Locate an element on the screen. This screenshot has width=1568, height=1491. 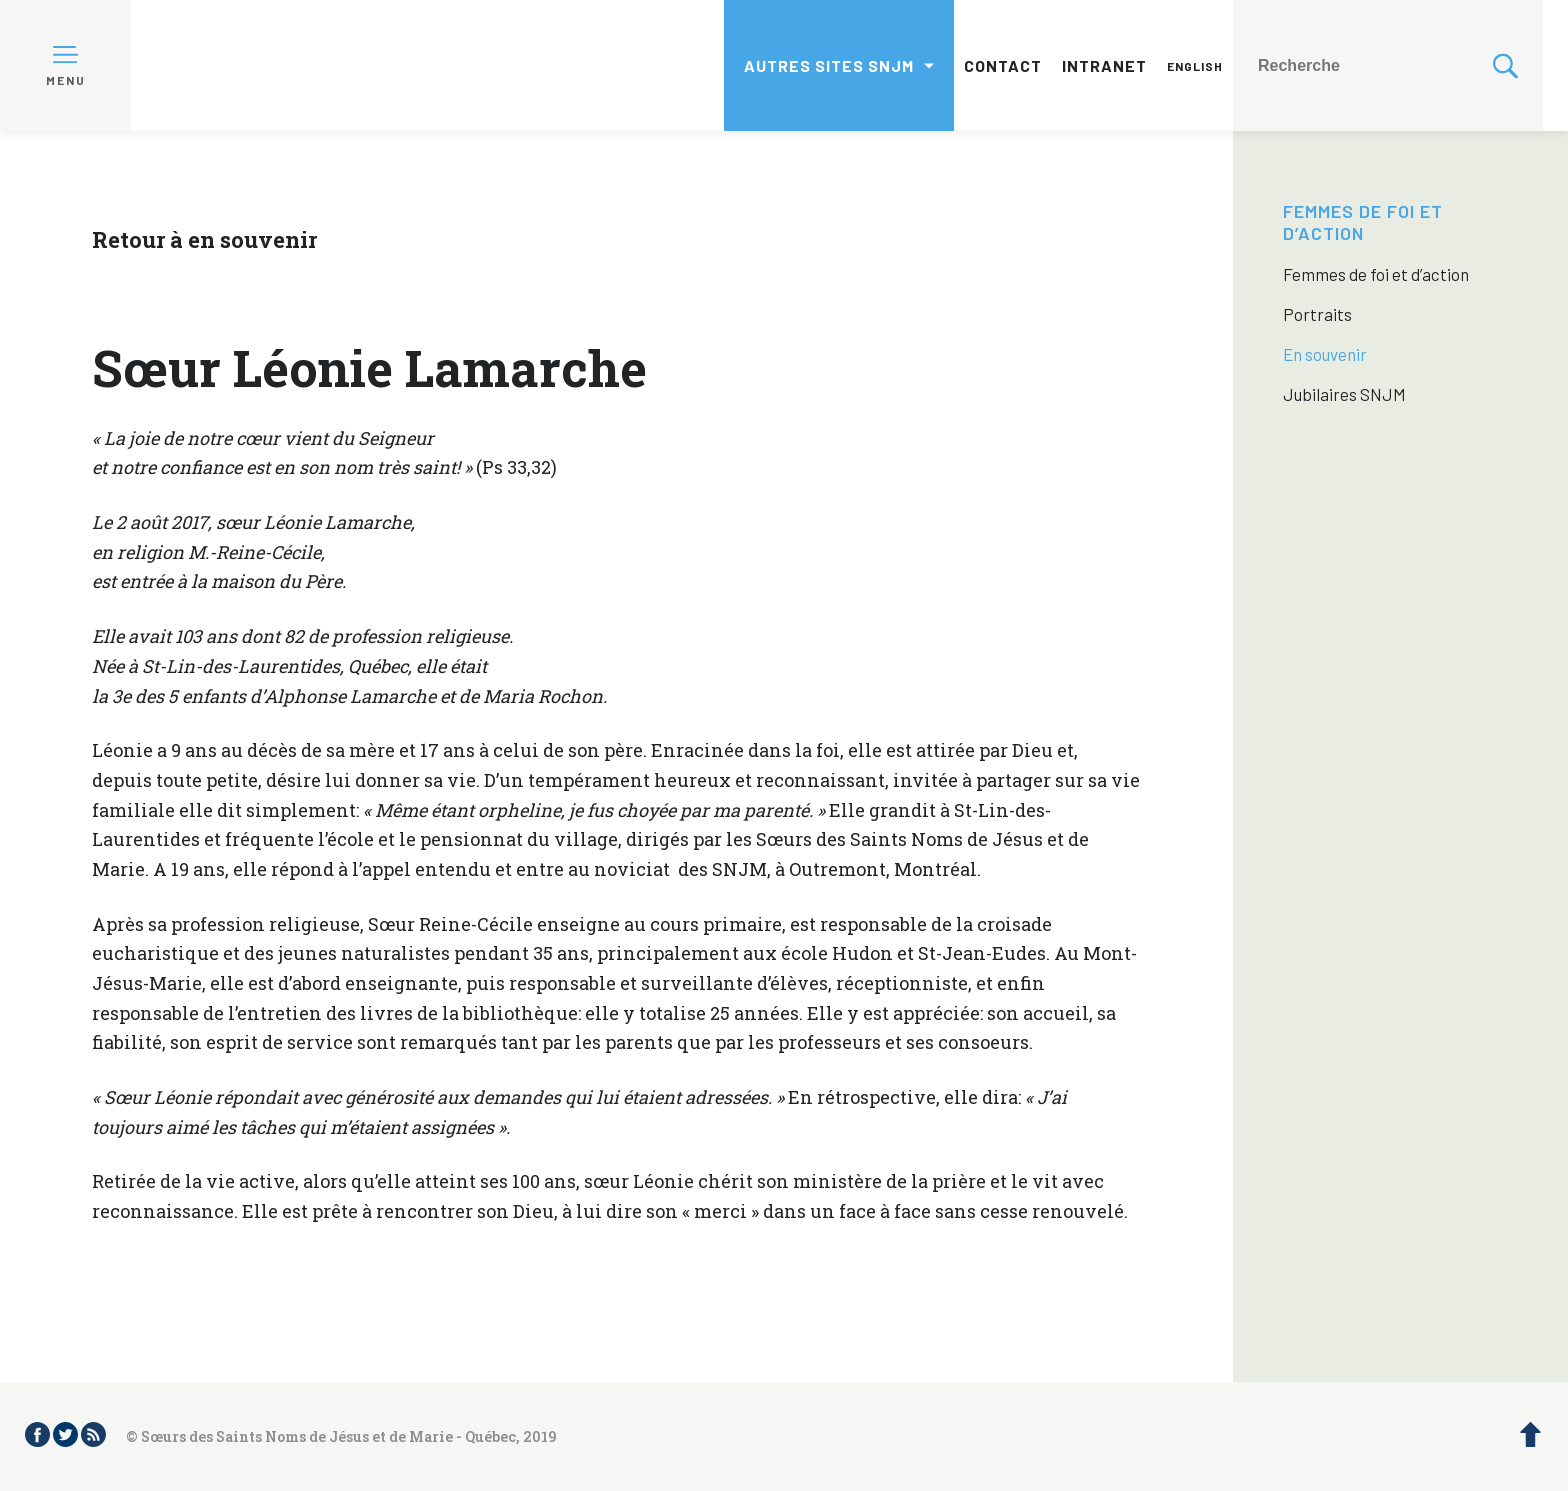
Femmes de foi et d’action is located at coordinates (1363, 222).